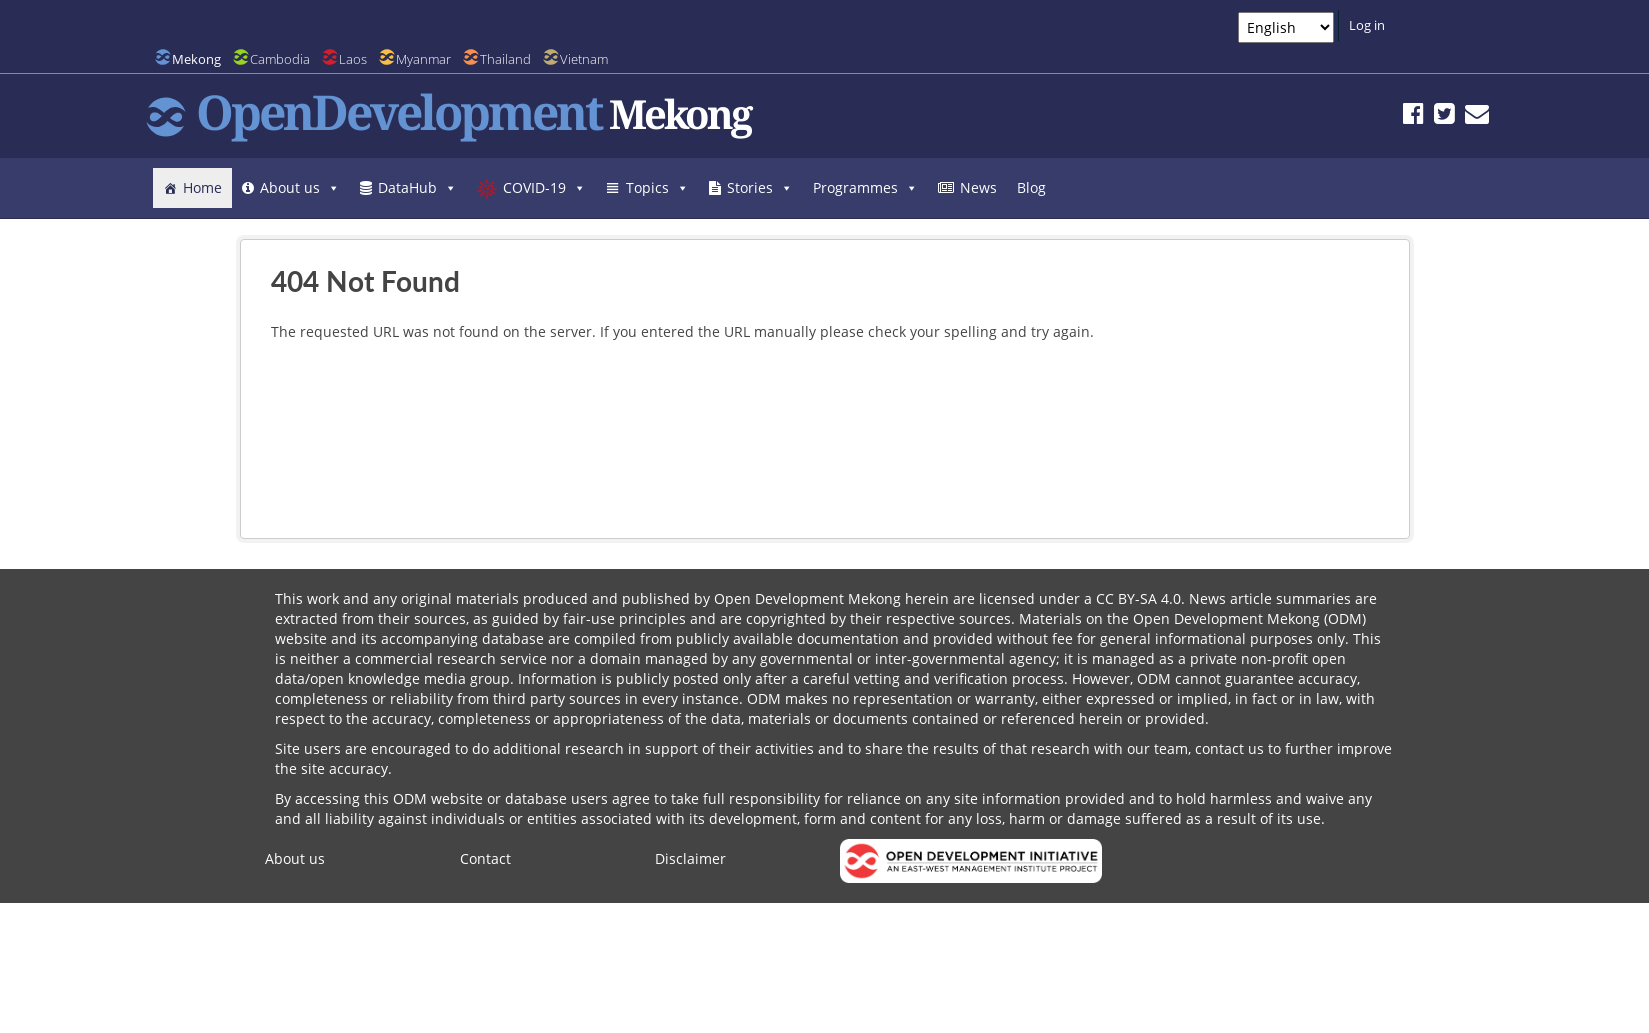 This screenshot has height=1033, width=1649. I want to click on Topics, so click(657, 187).